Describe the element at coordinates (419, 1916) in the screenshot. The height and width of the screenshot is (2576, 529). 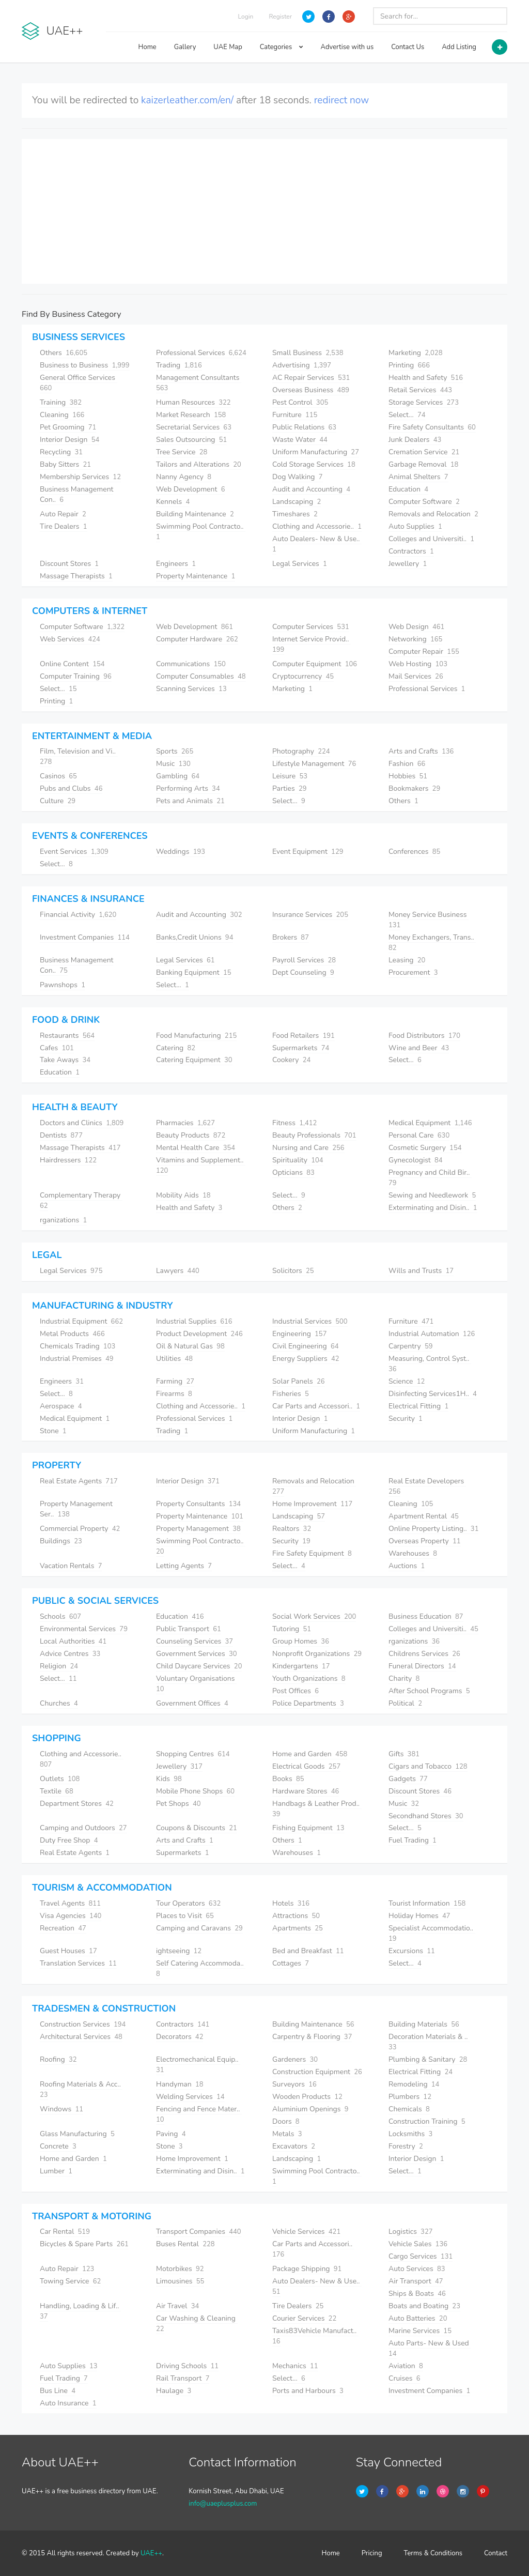
I see `Holiday Homes` at that location.